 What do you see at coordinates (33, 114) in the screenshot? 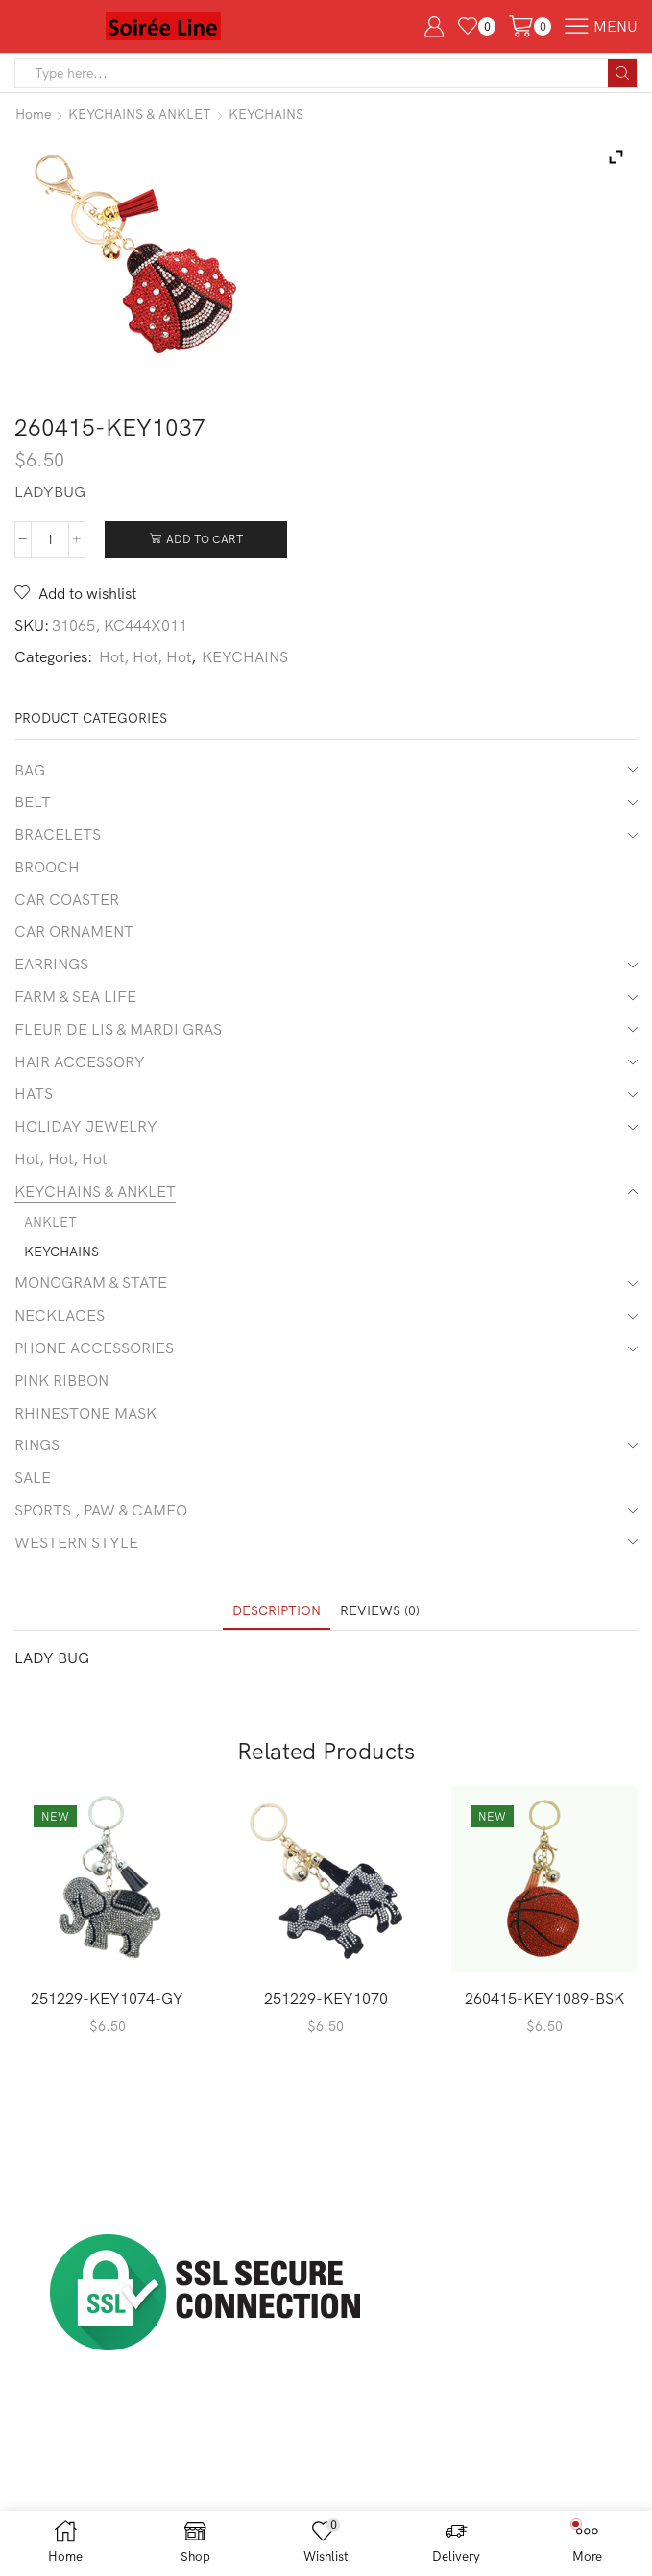
I see `Home` at bounding box center [33, 114].